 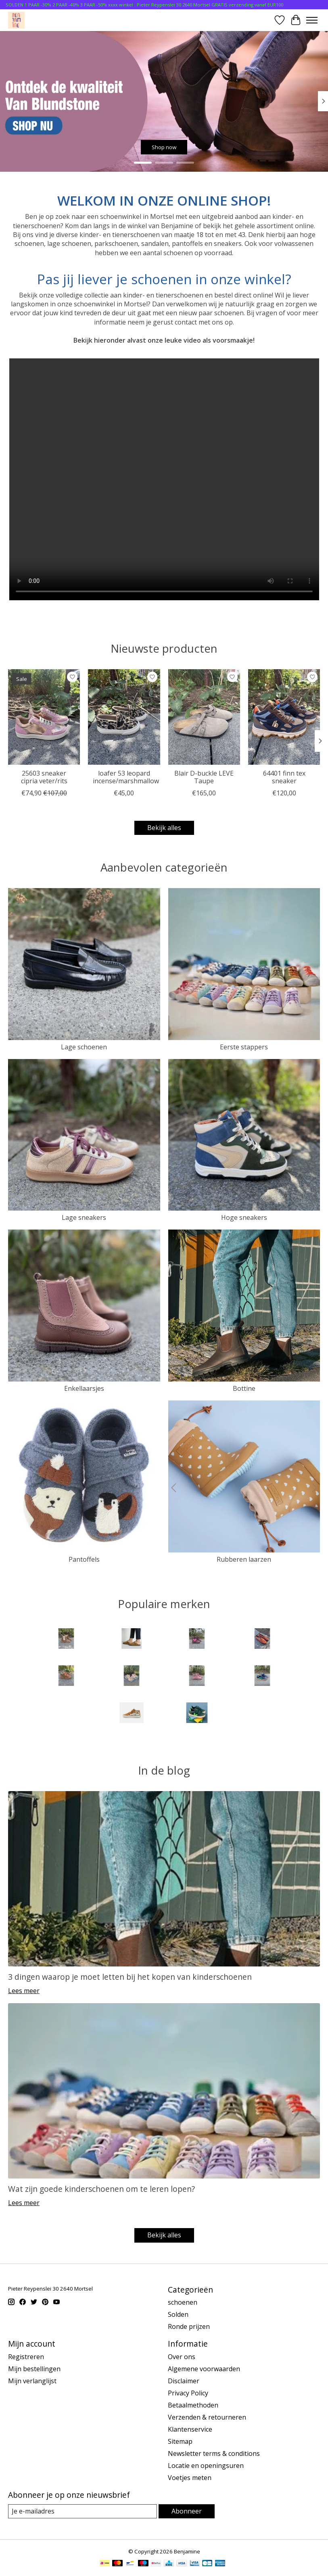 I want to click on Locatie en openingsuren, so click(x=206, y=2465).